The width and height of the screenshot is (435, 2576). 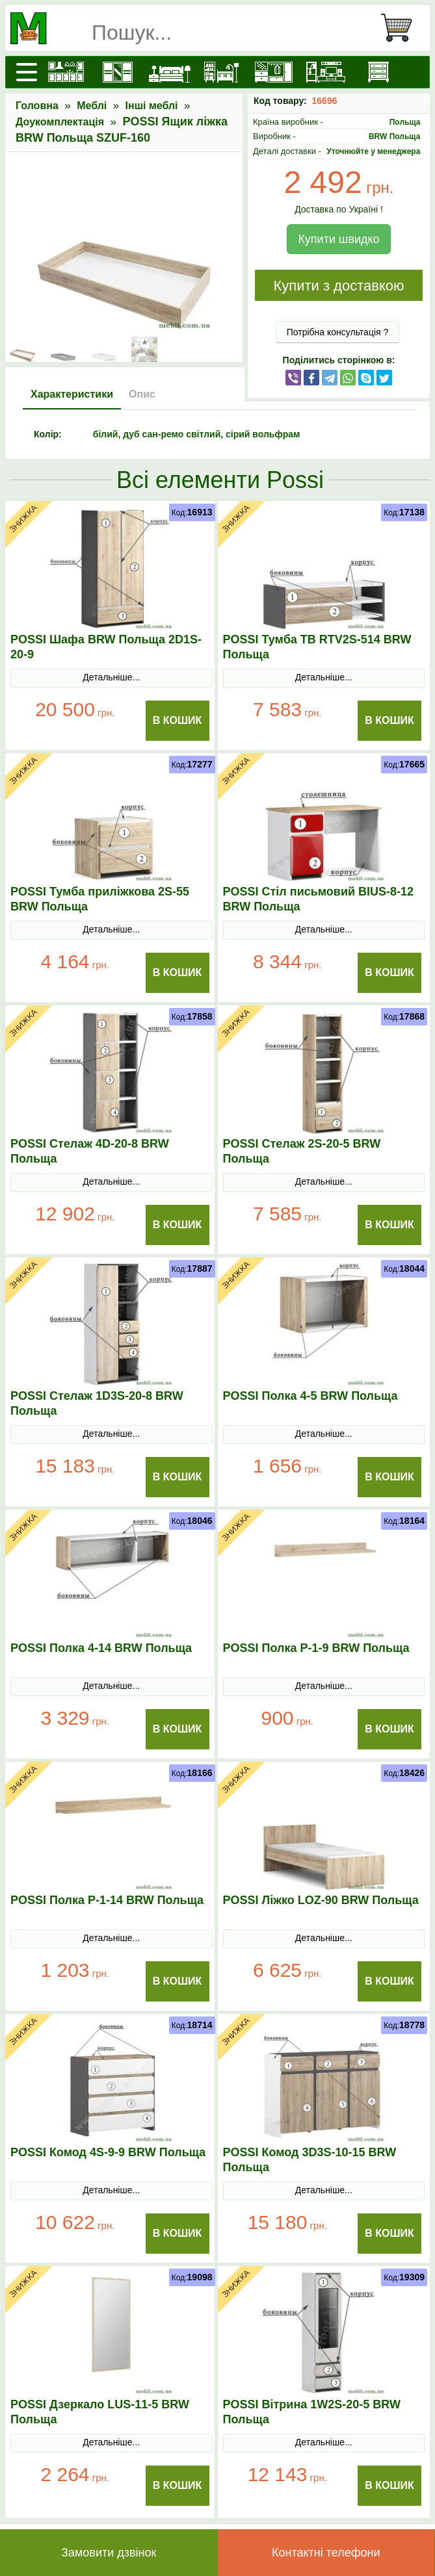 I want to click on [Вітальні], so click(x=326, y=72).